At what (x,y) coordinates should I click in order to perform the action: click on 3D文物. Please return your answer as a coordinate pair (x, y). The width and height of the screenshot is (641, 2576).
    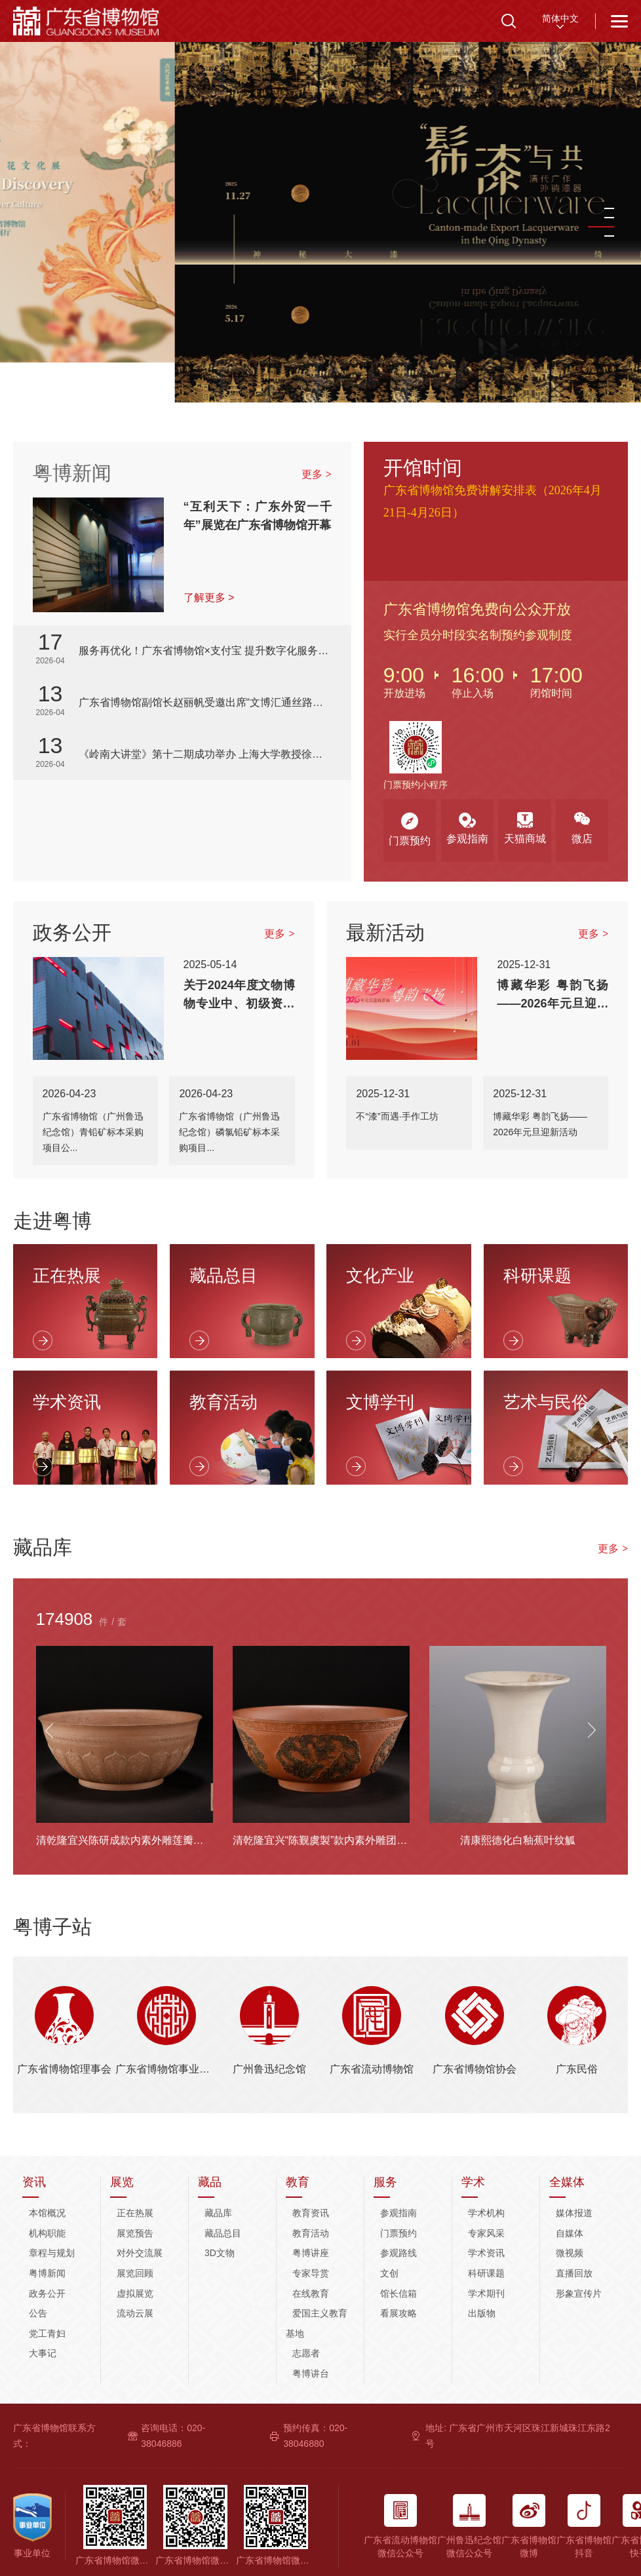
    Looking at the image, I should click on (219, 2253).